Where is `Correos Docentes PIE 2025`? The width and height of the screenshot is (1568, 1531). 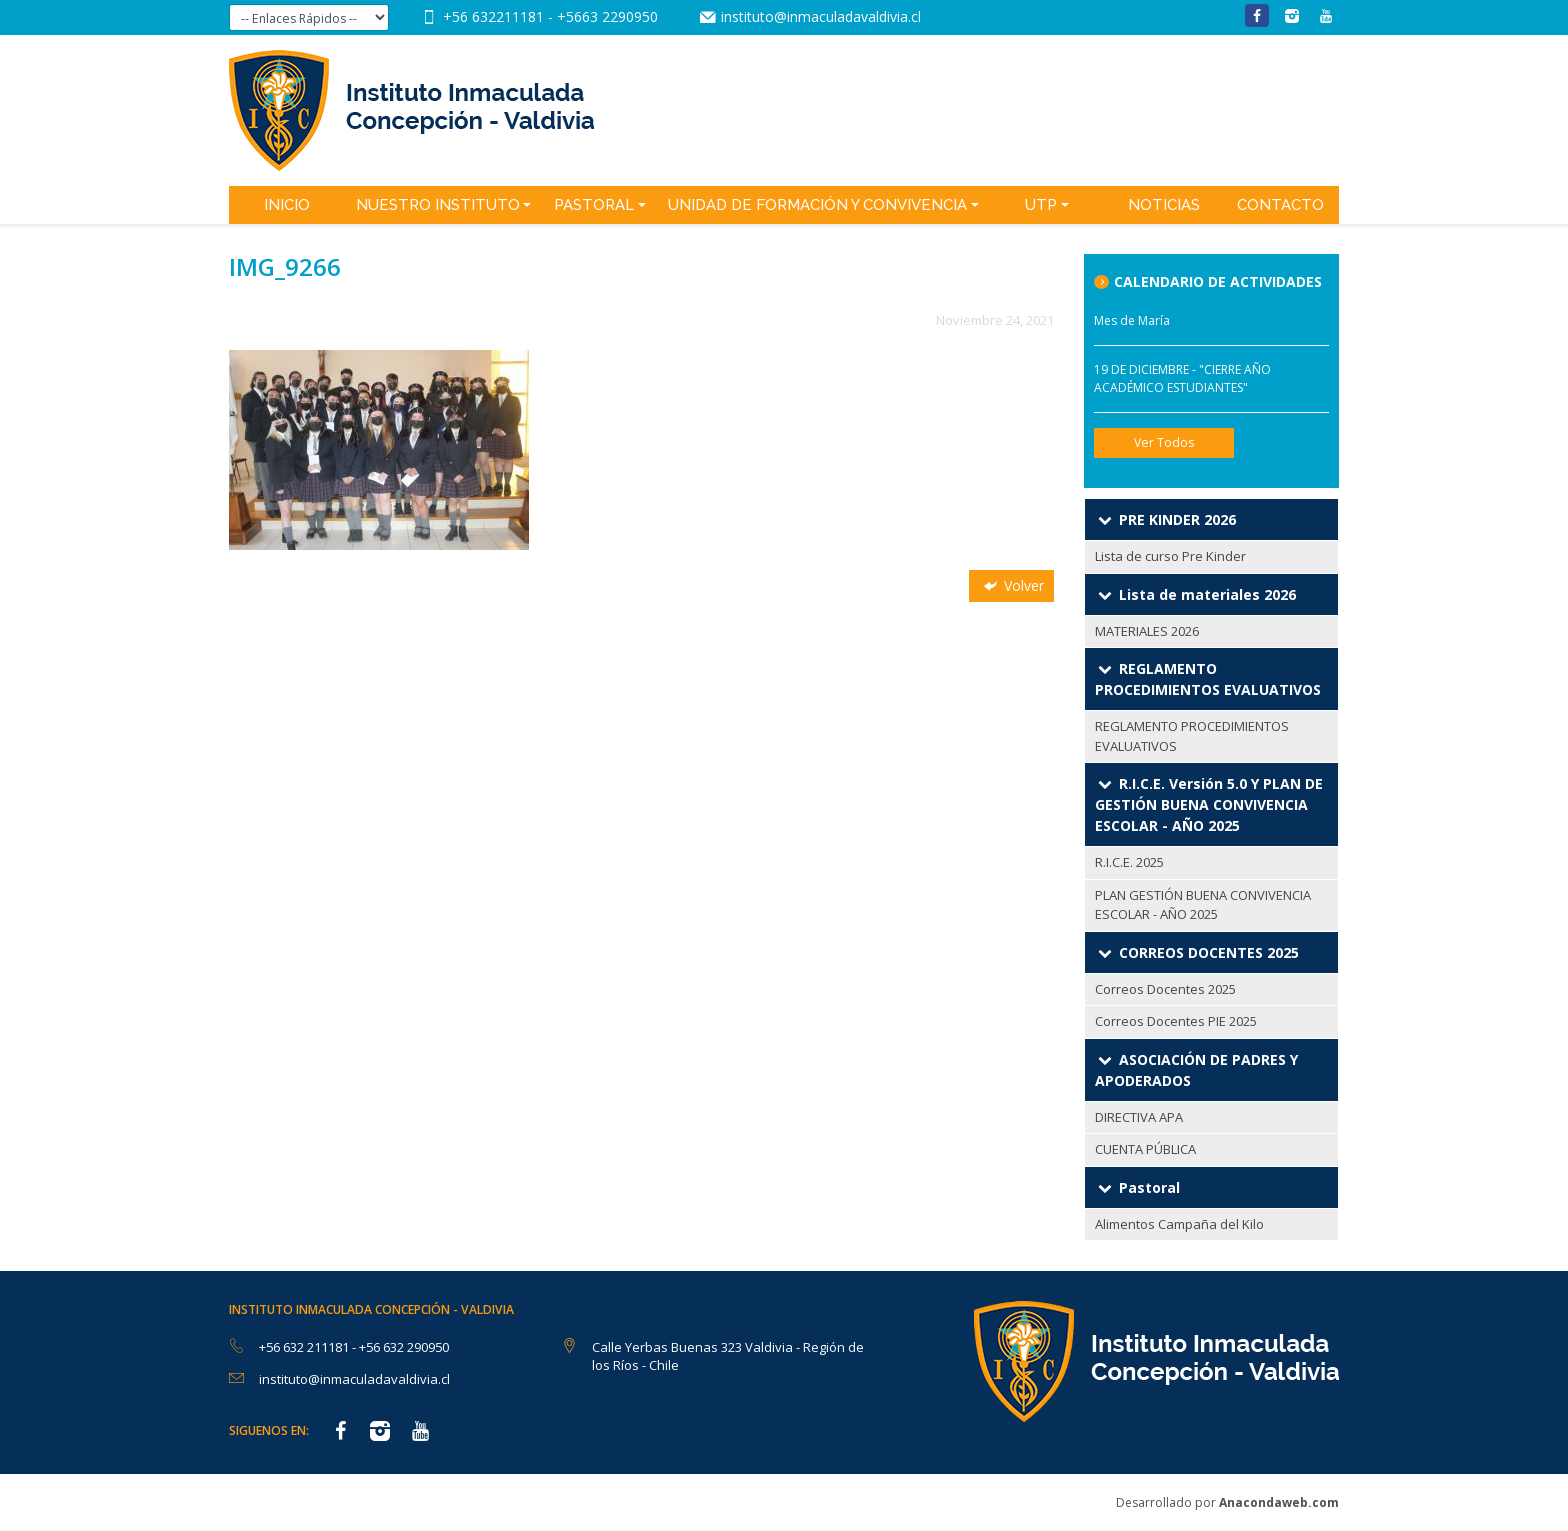
Correos Docentes PIE 2025 is located at coordinates (1176, 1021).